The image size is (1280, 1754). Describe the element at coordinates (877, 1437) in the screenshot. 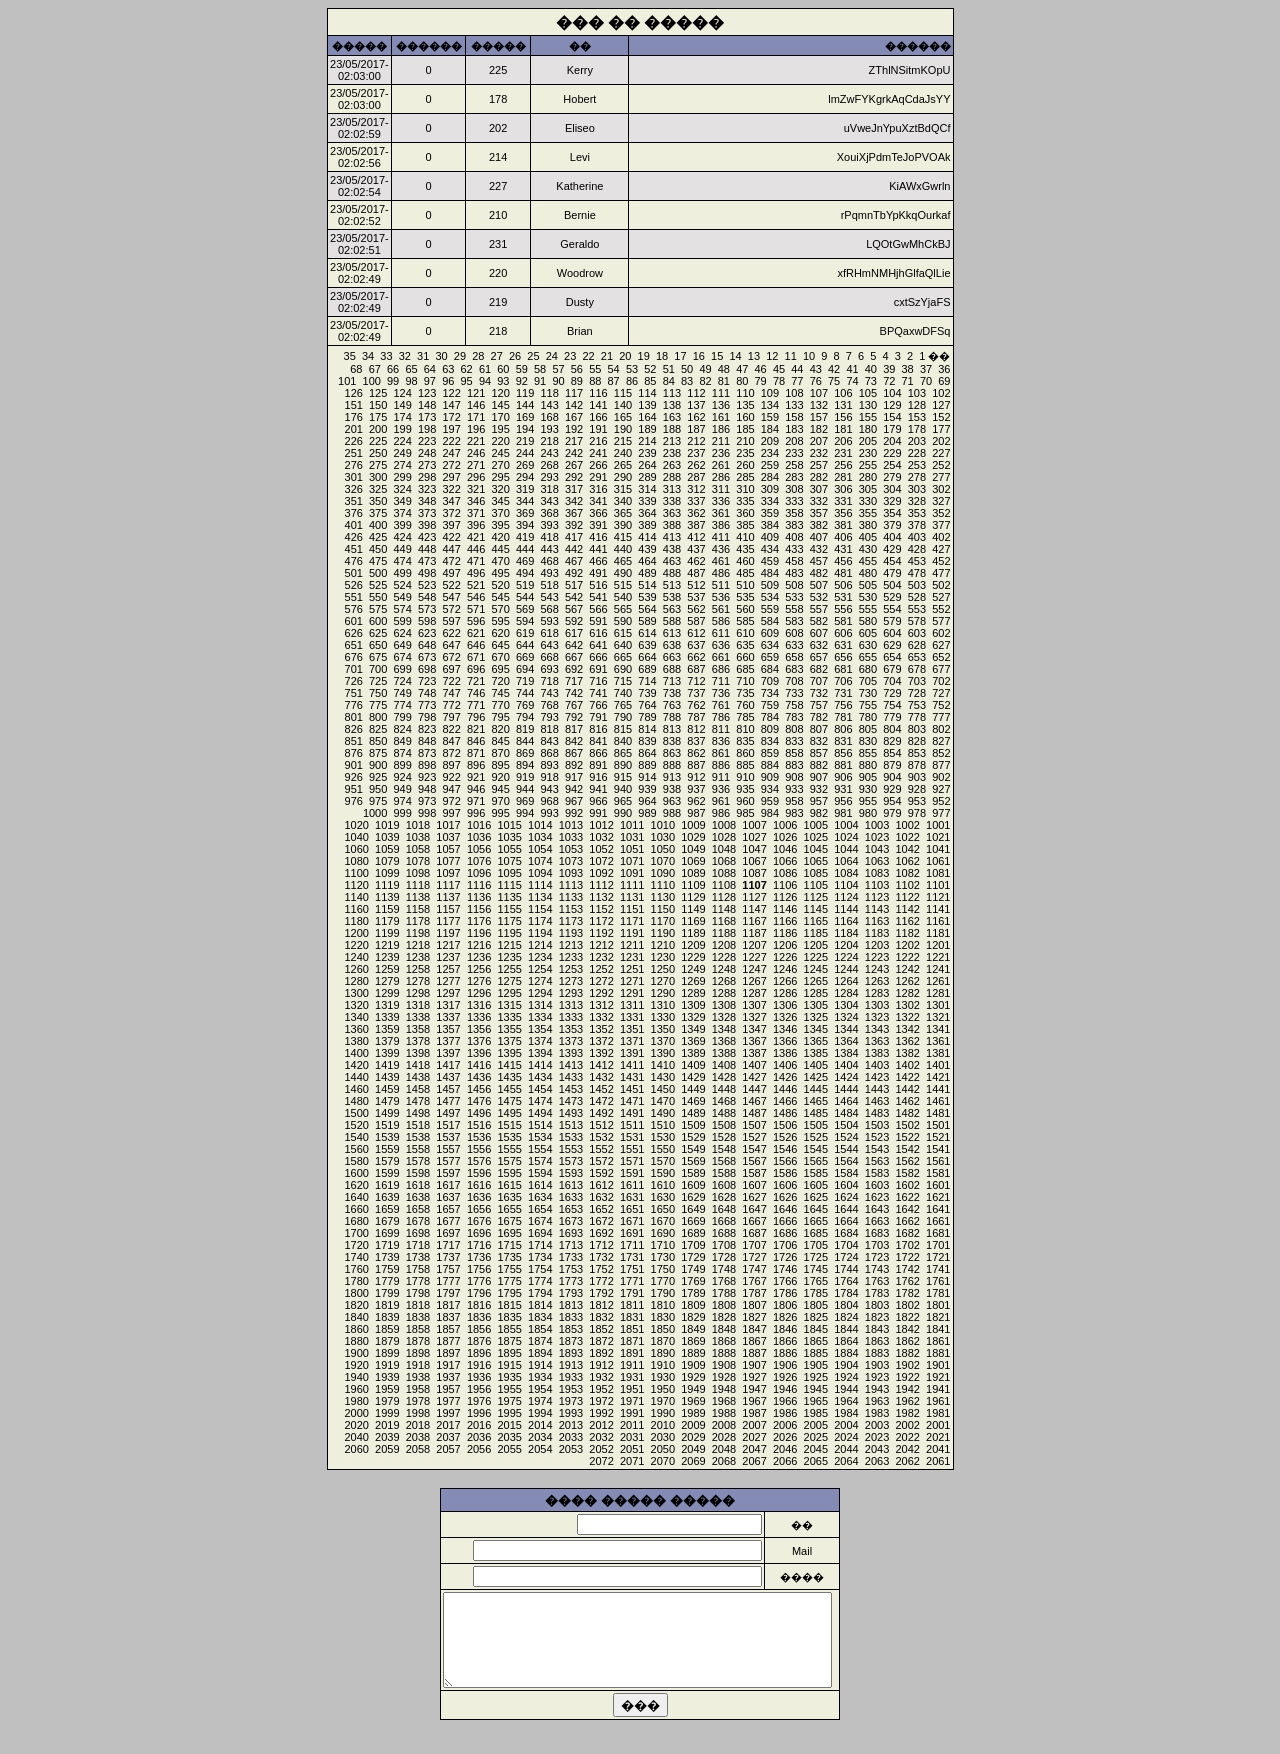

I see `2023` at that location.